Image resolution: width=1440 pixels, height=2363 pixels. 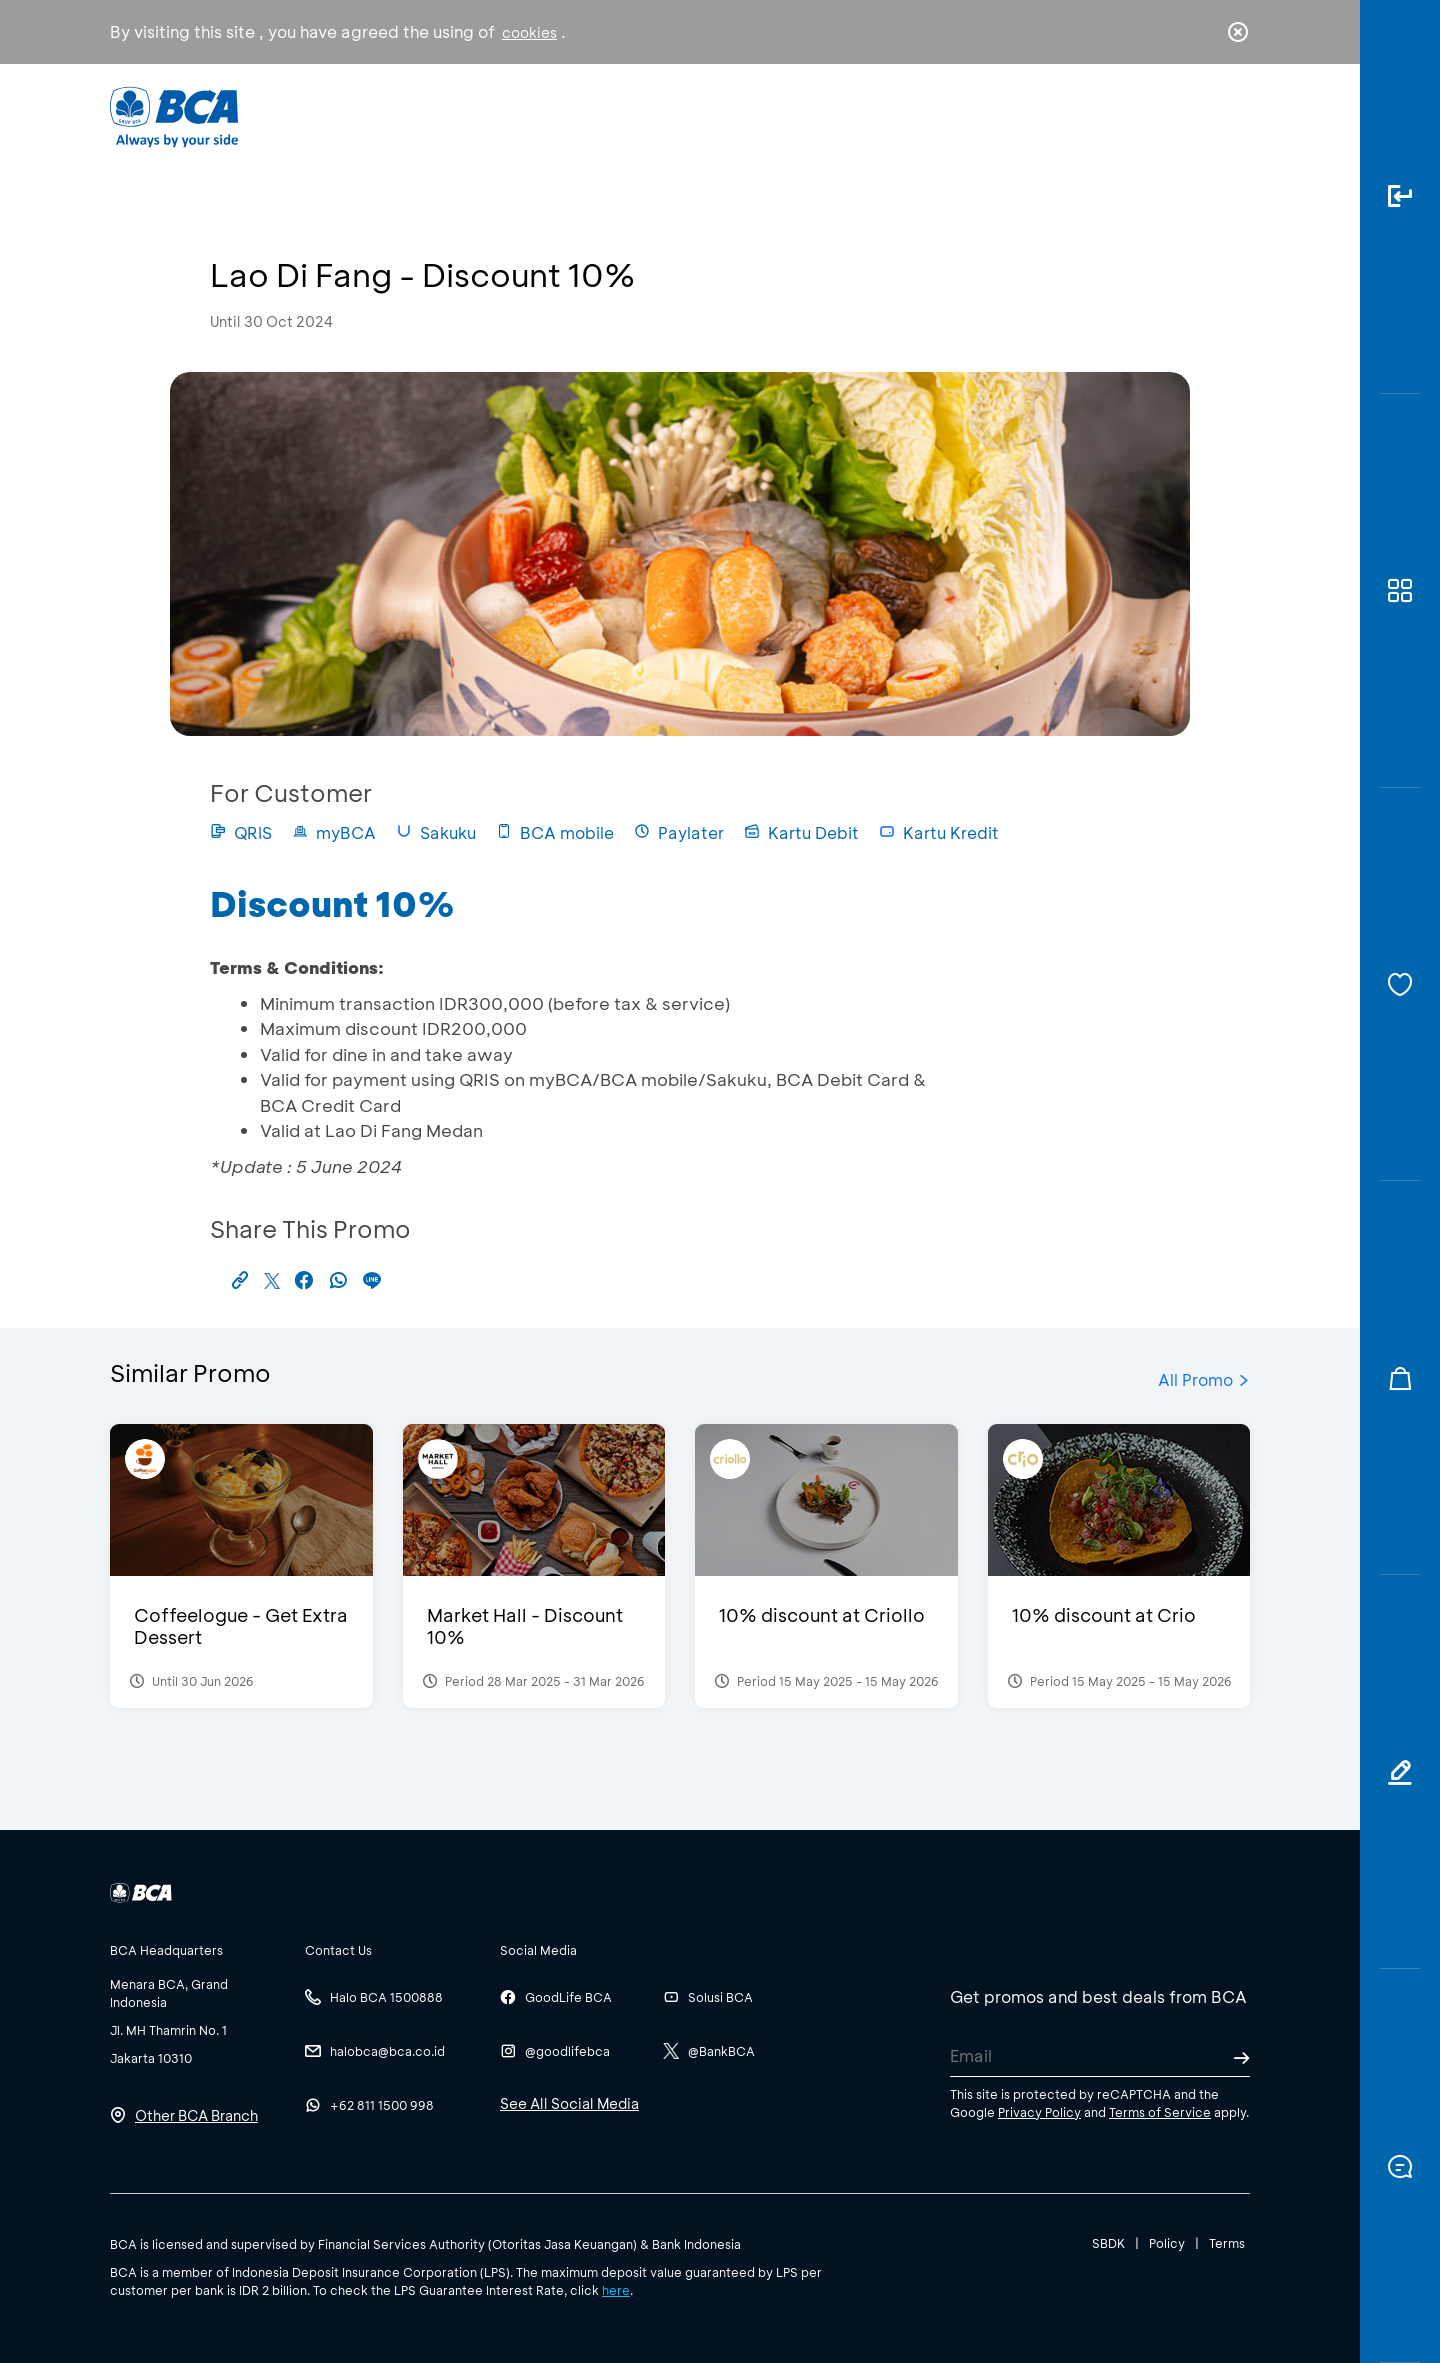 What do you see at coordinates (1232, 117) in the screenshot?
I see `en` at bounding box center [1232, 117].